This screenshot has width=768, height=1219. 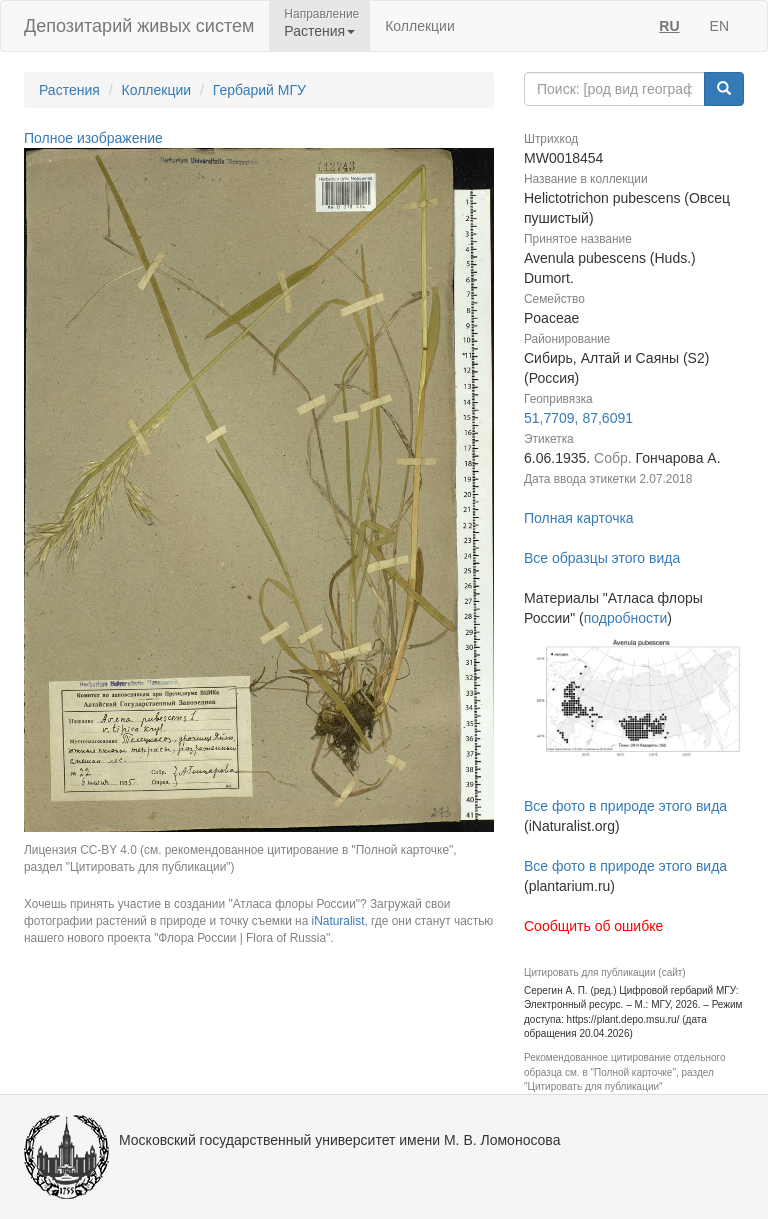 What do you see at coordinates (69, 90) in the screenshot?
I see `Растения` at bounding box center [69, 90].